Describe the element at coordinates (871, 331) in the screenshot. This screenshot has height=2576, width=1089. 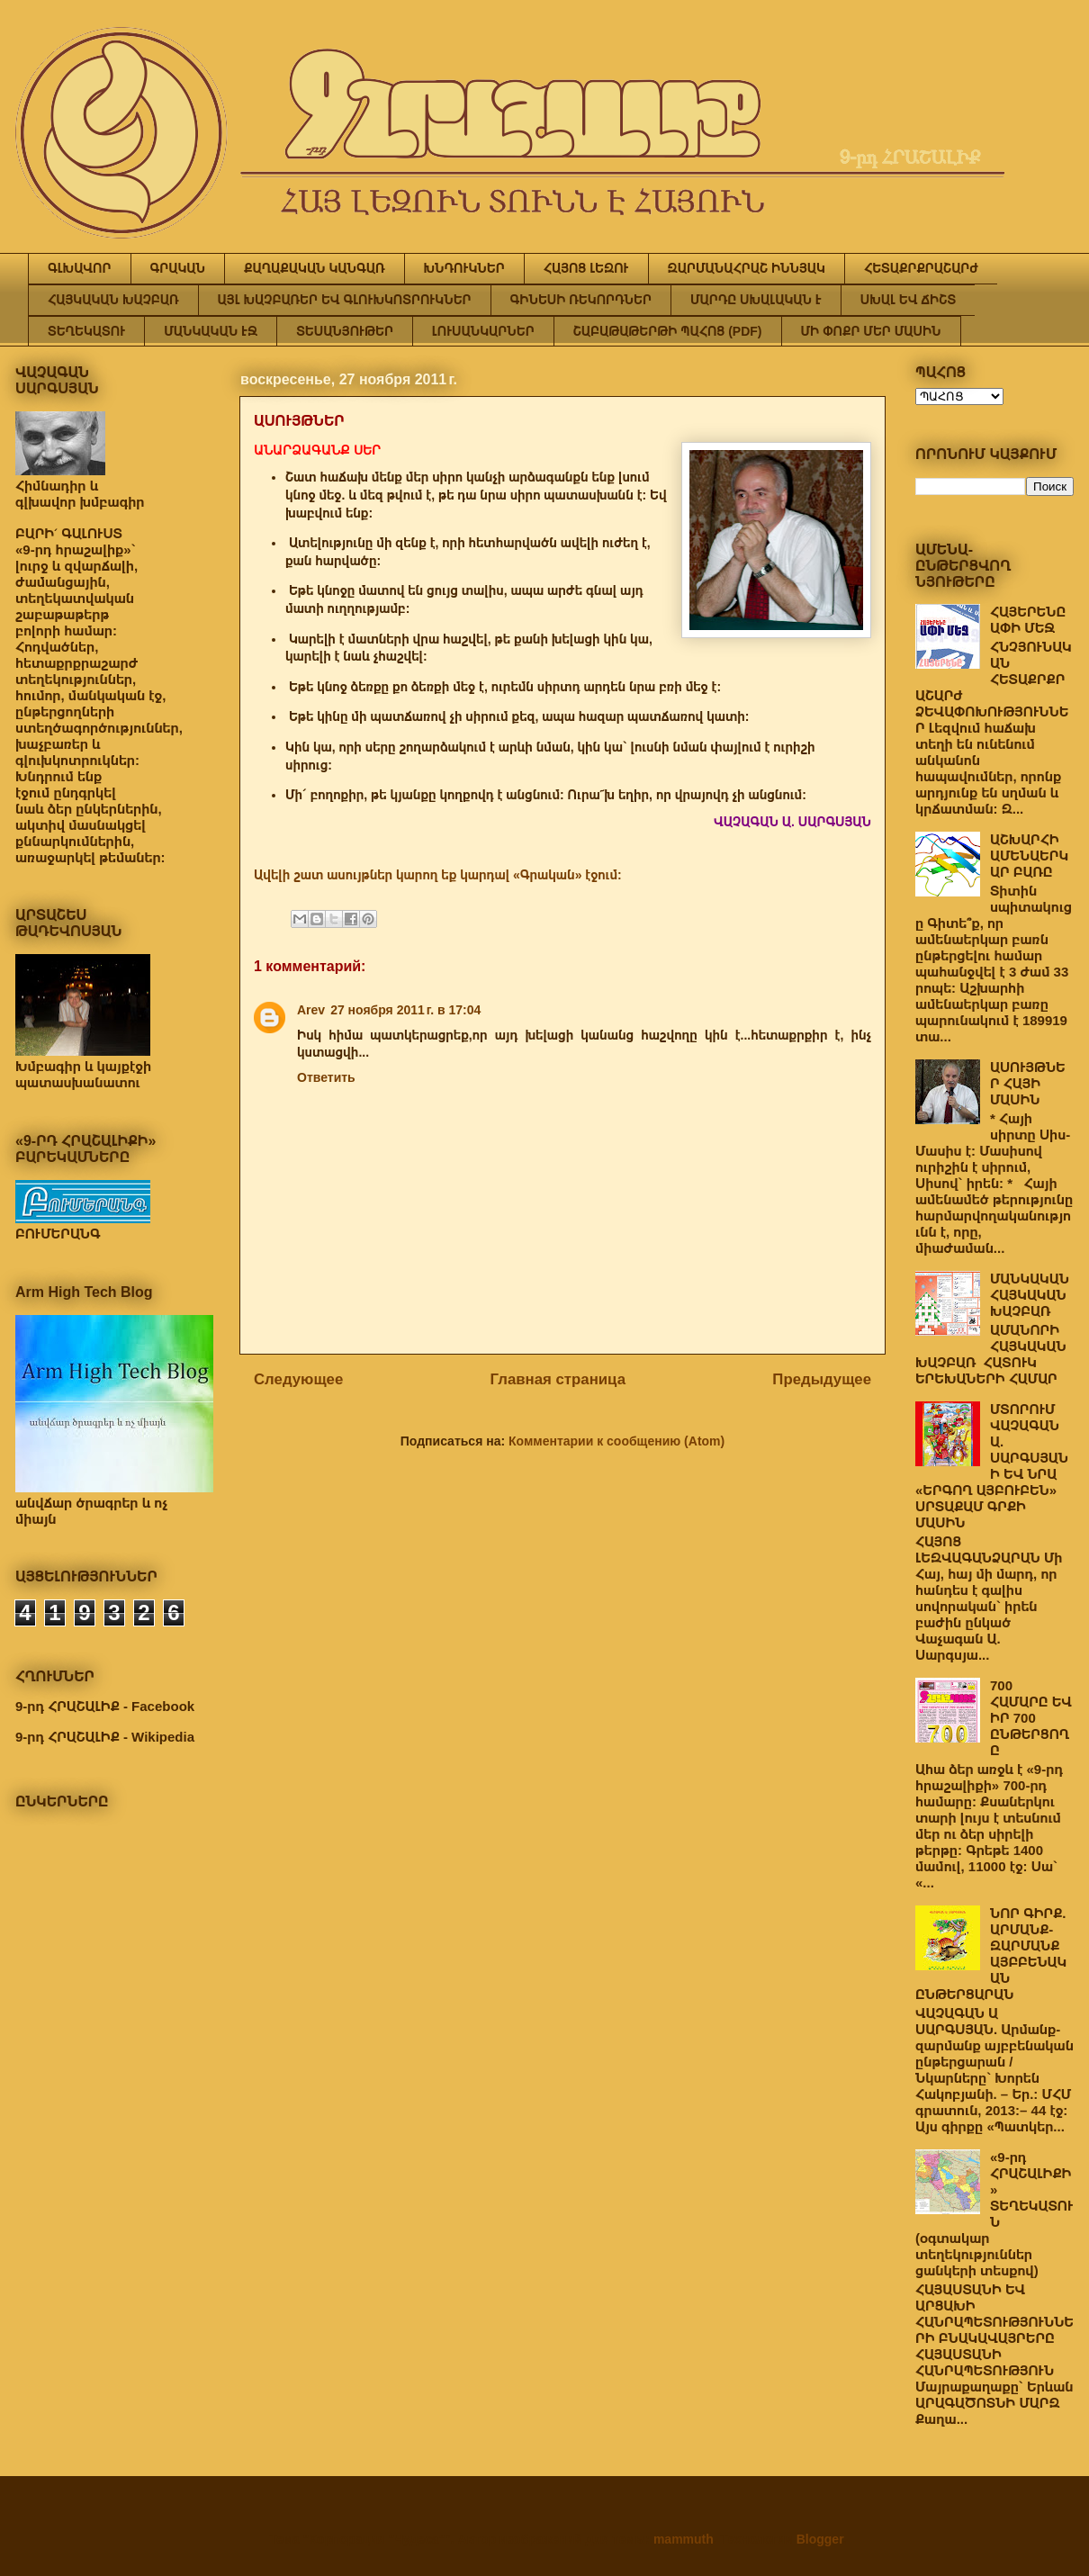
I see `ՄԻ ՓՈՔՐ ՄԵՐ ՄԱՍԻՆ` at that location.